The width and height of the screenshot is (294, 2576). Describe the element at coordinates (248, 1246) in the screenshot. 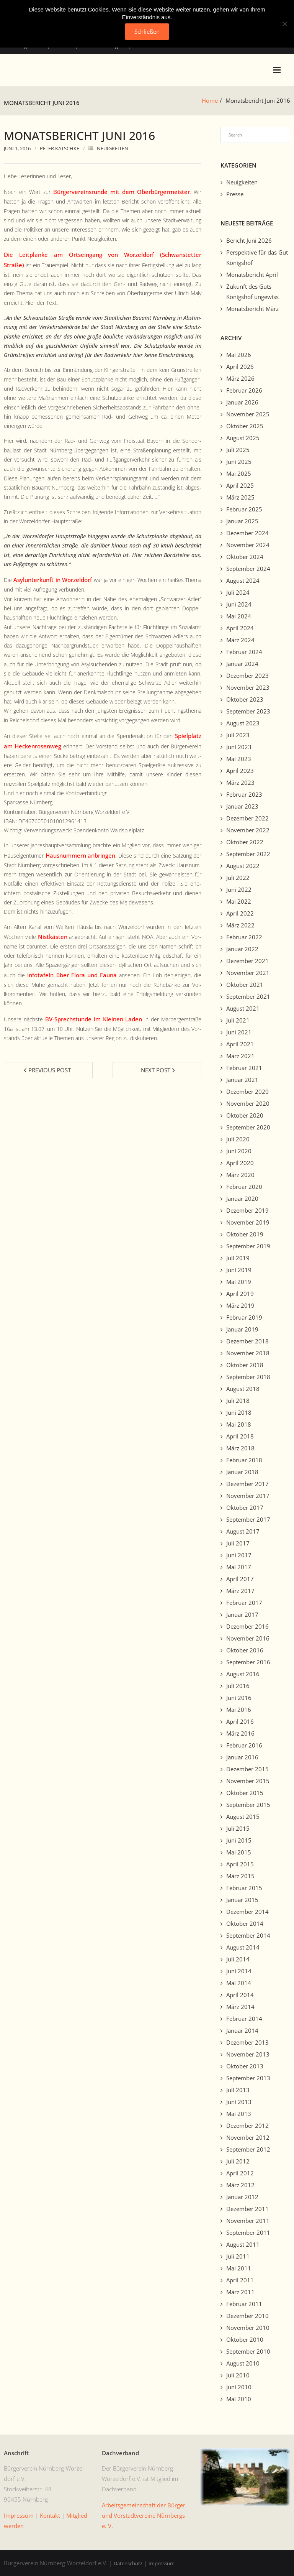

I see `September 2019` at that location.